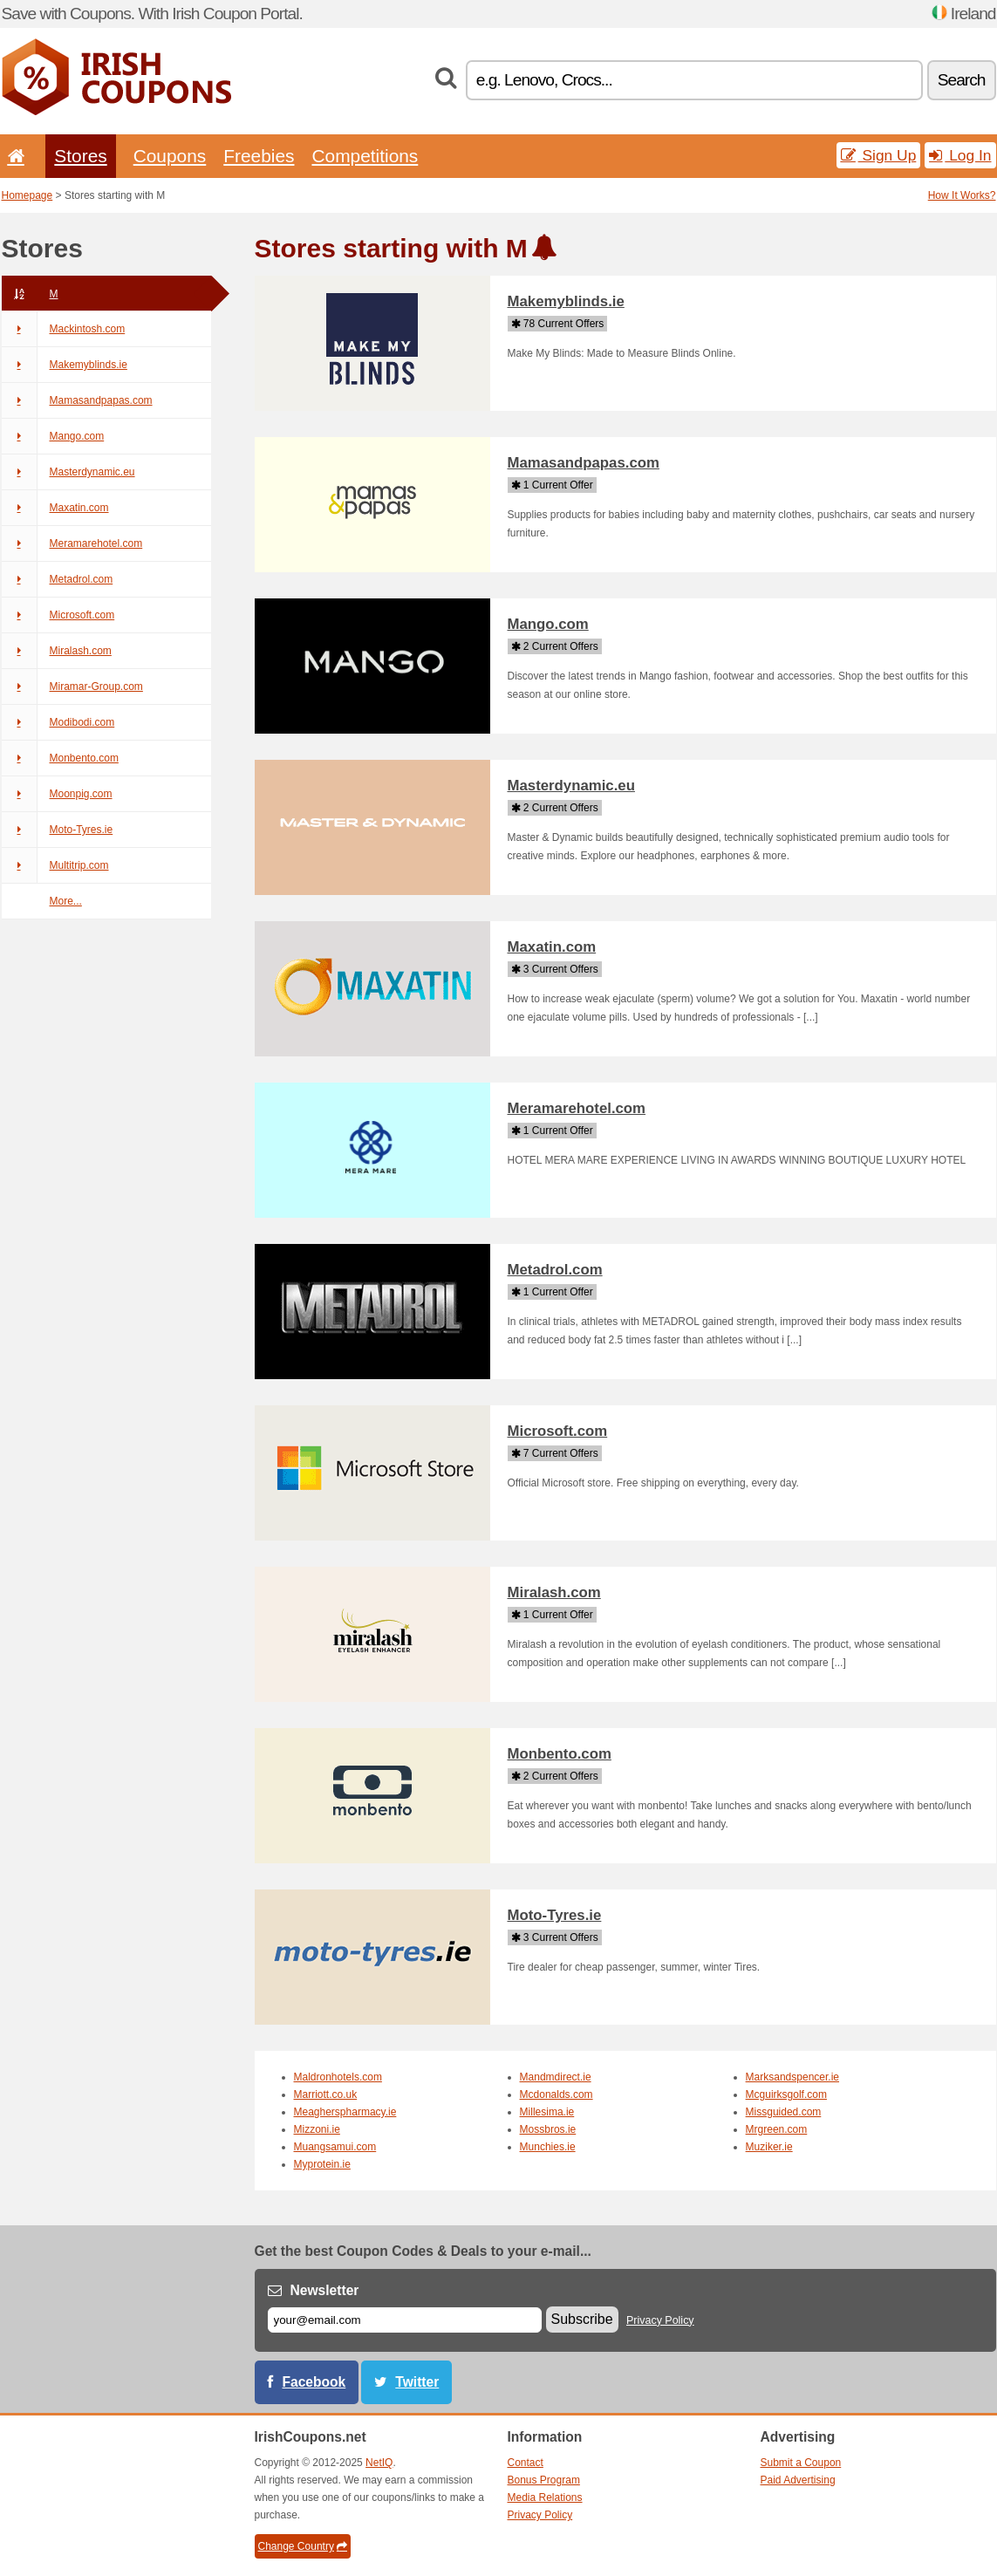 The width and height of the screenshot is (997, 2576). What do you see at coordinates (57, 650) in the screenshot?
I see `Miralash.com` at bounding box center [57, 650].